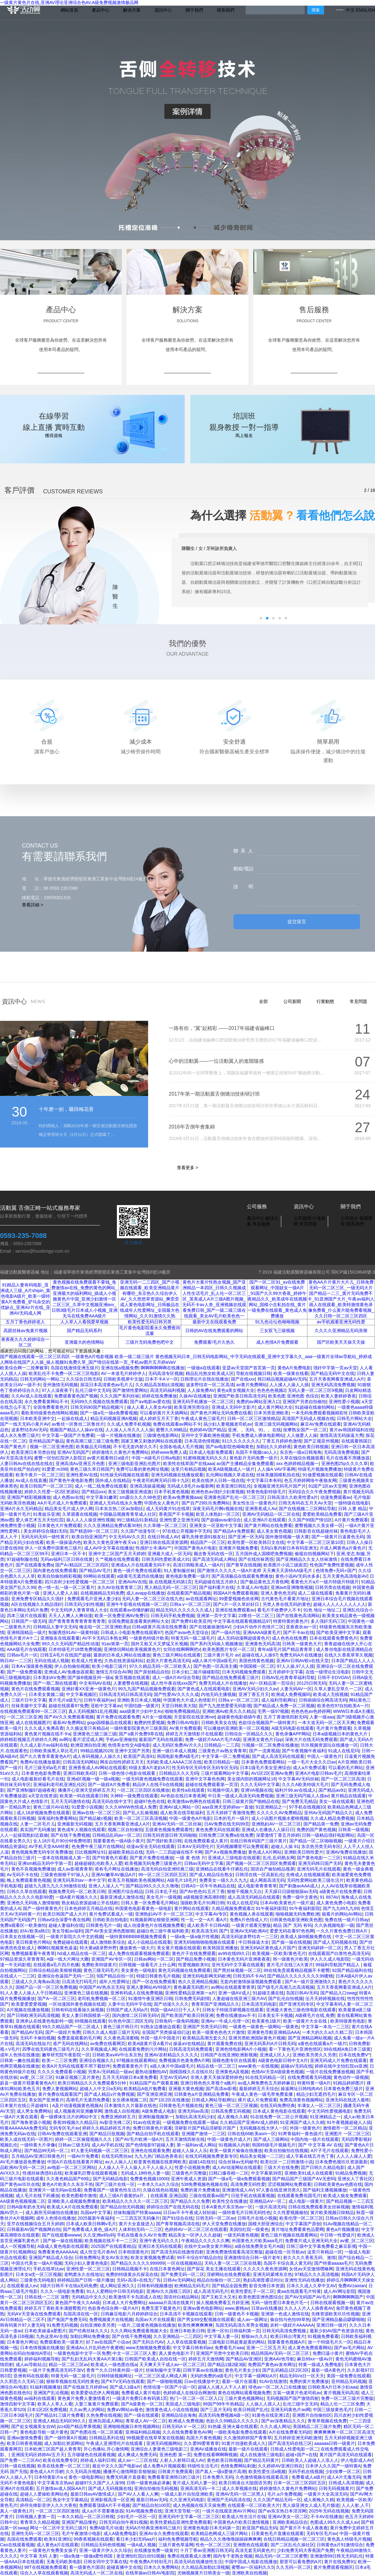  Describe the element at coordinates (137, 2460) in the screenshot. I see `成人av一二三区在线` at that location.